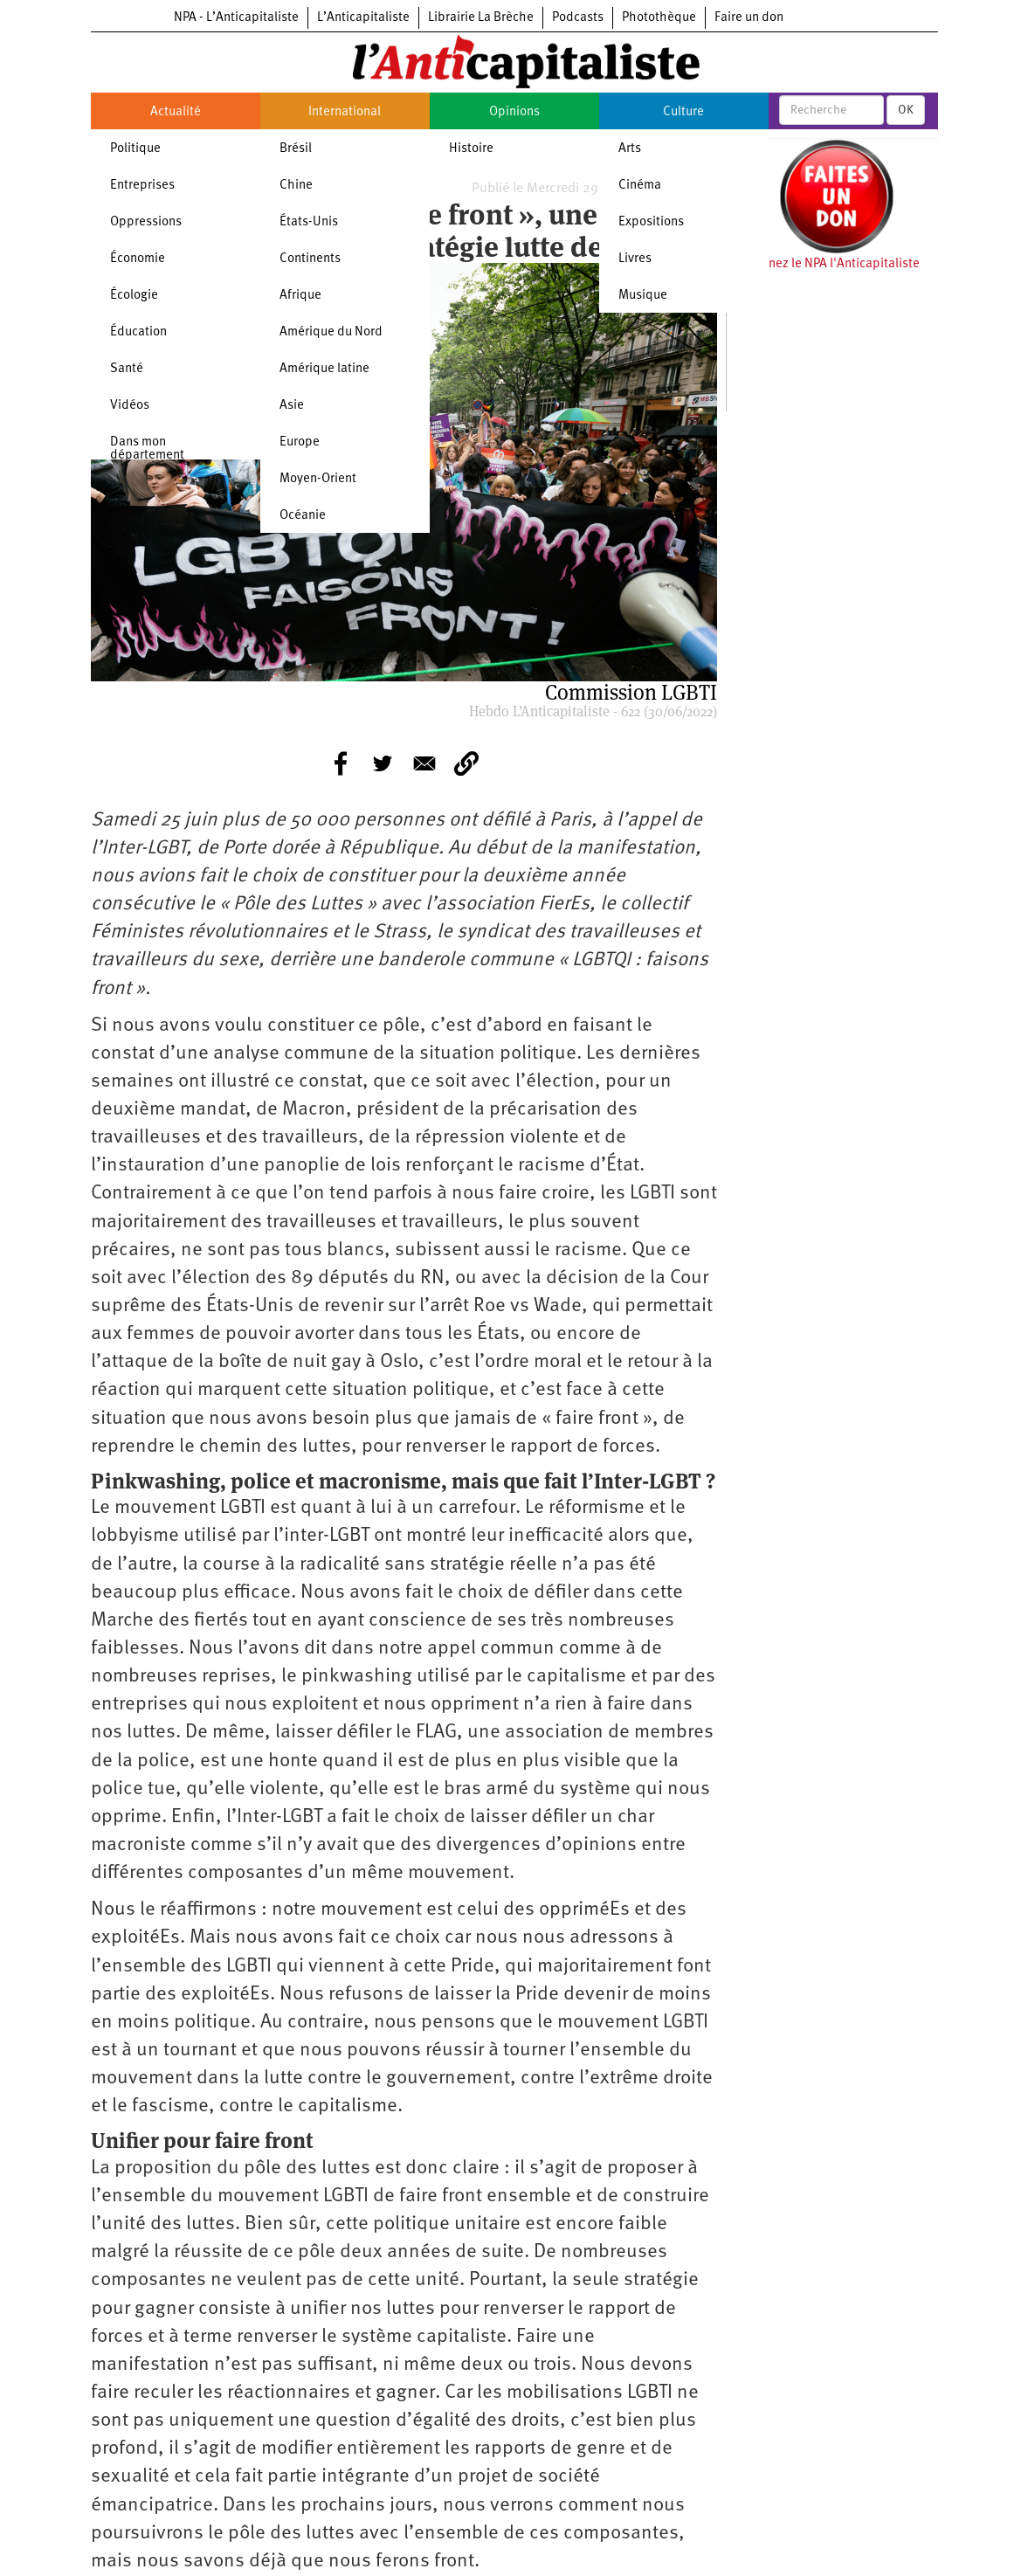 The height and width of the screenshot is (2576, 1028). What do you see at coordinates (331, 332) in the screenshot?
I see `Amérique du Nord` at bounding box center [331, 332].